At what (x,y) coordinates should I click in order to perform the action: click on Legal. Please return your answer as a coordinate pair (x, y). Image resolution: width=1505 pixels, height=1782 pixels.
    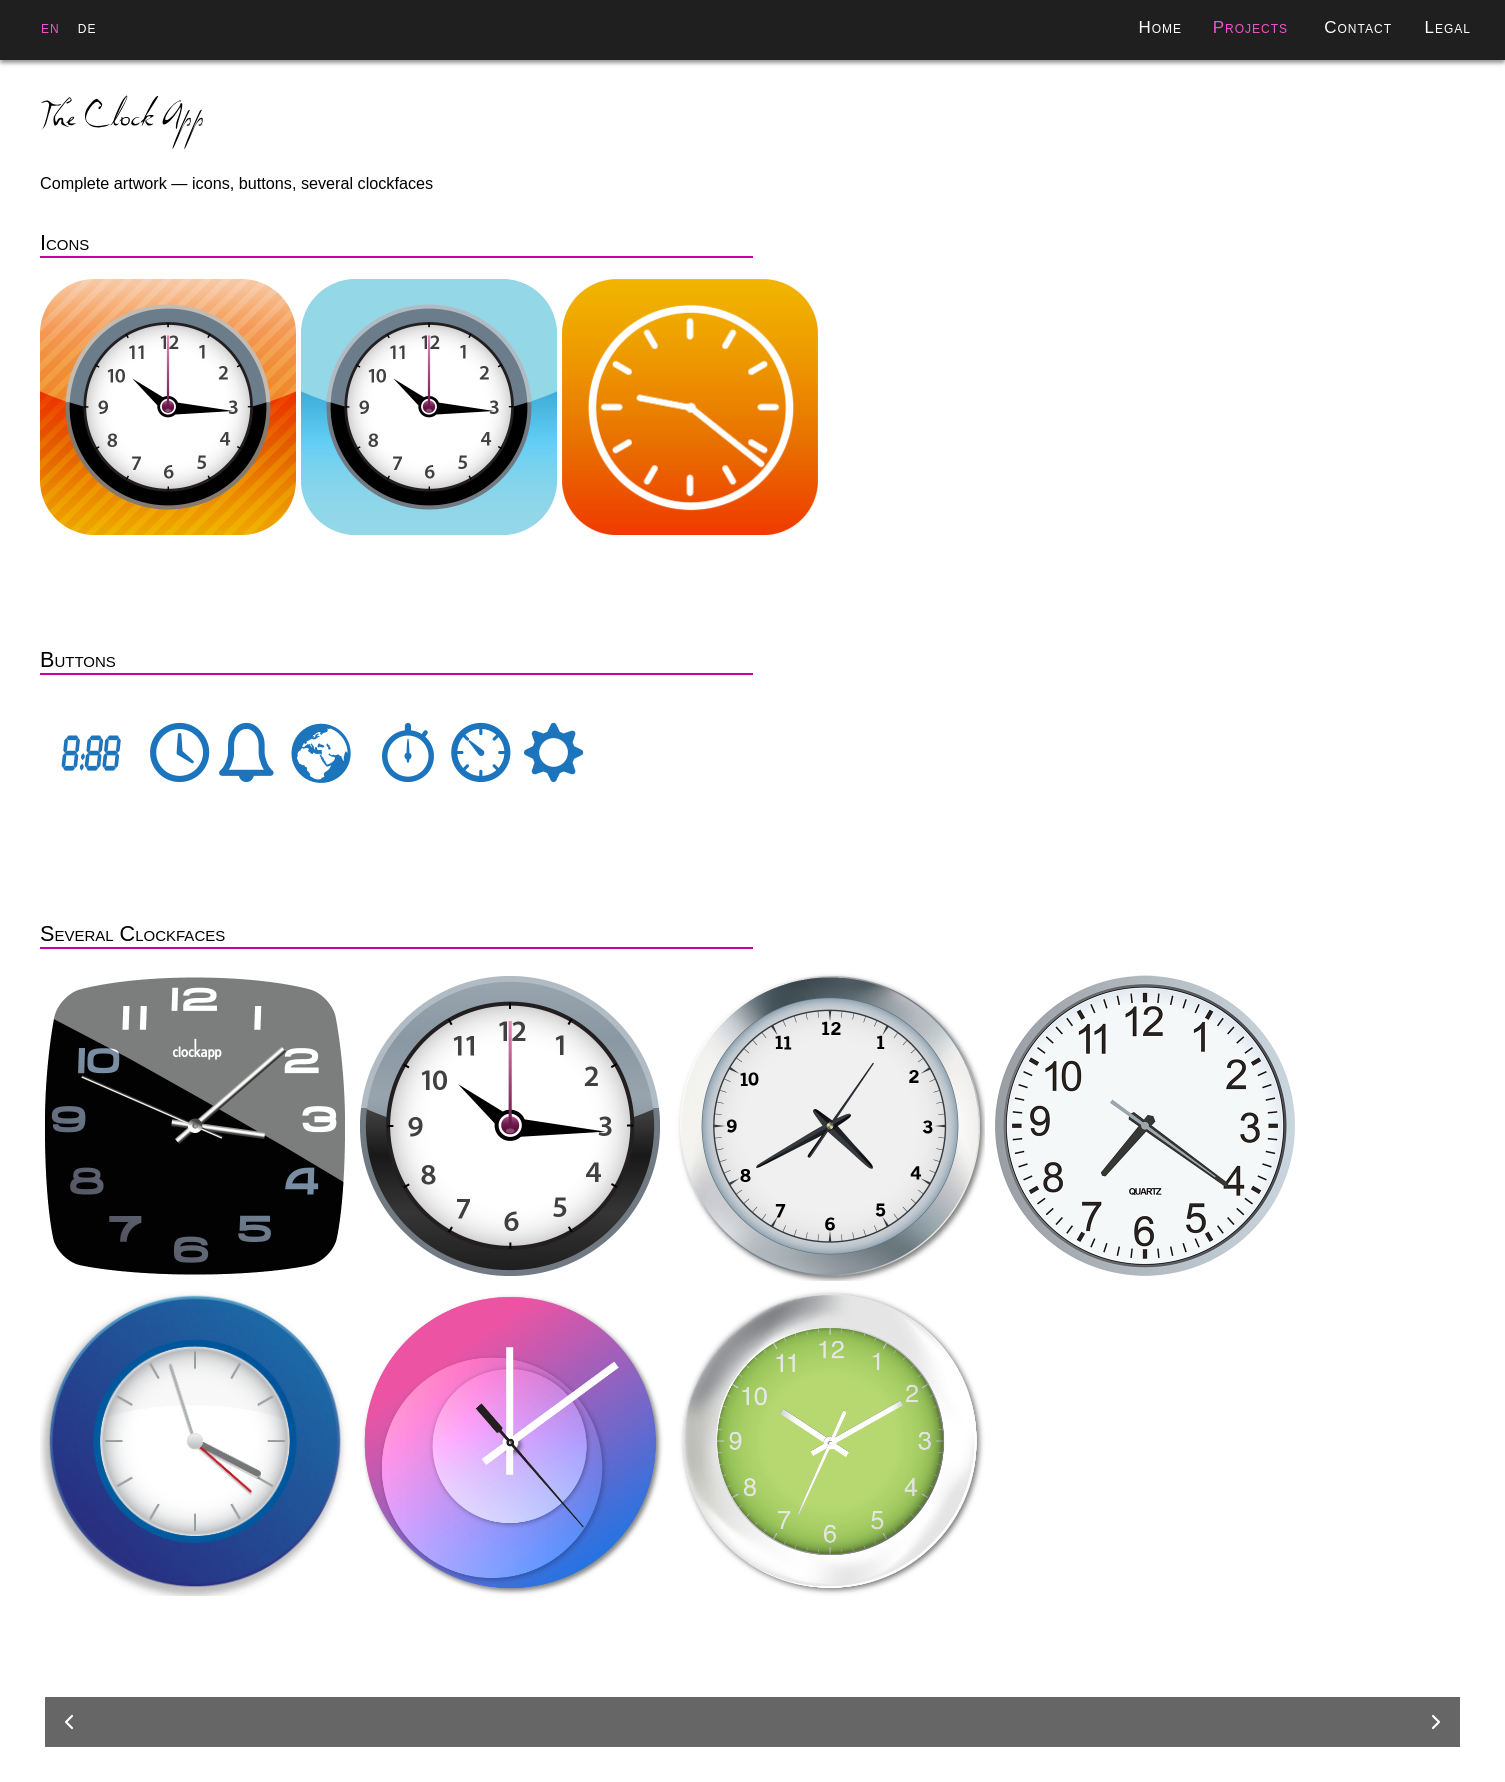
    Looking at the image, I should click on (1447, 27).